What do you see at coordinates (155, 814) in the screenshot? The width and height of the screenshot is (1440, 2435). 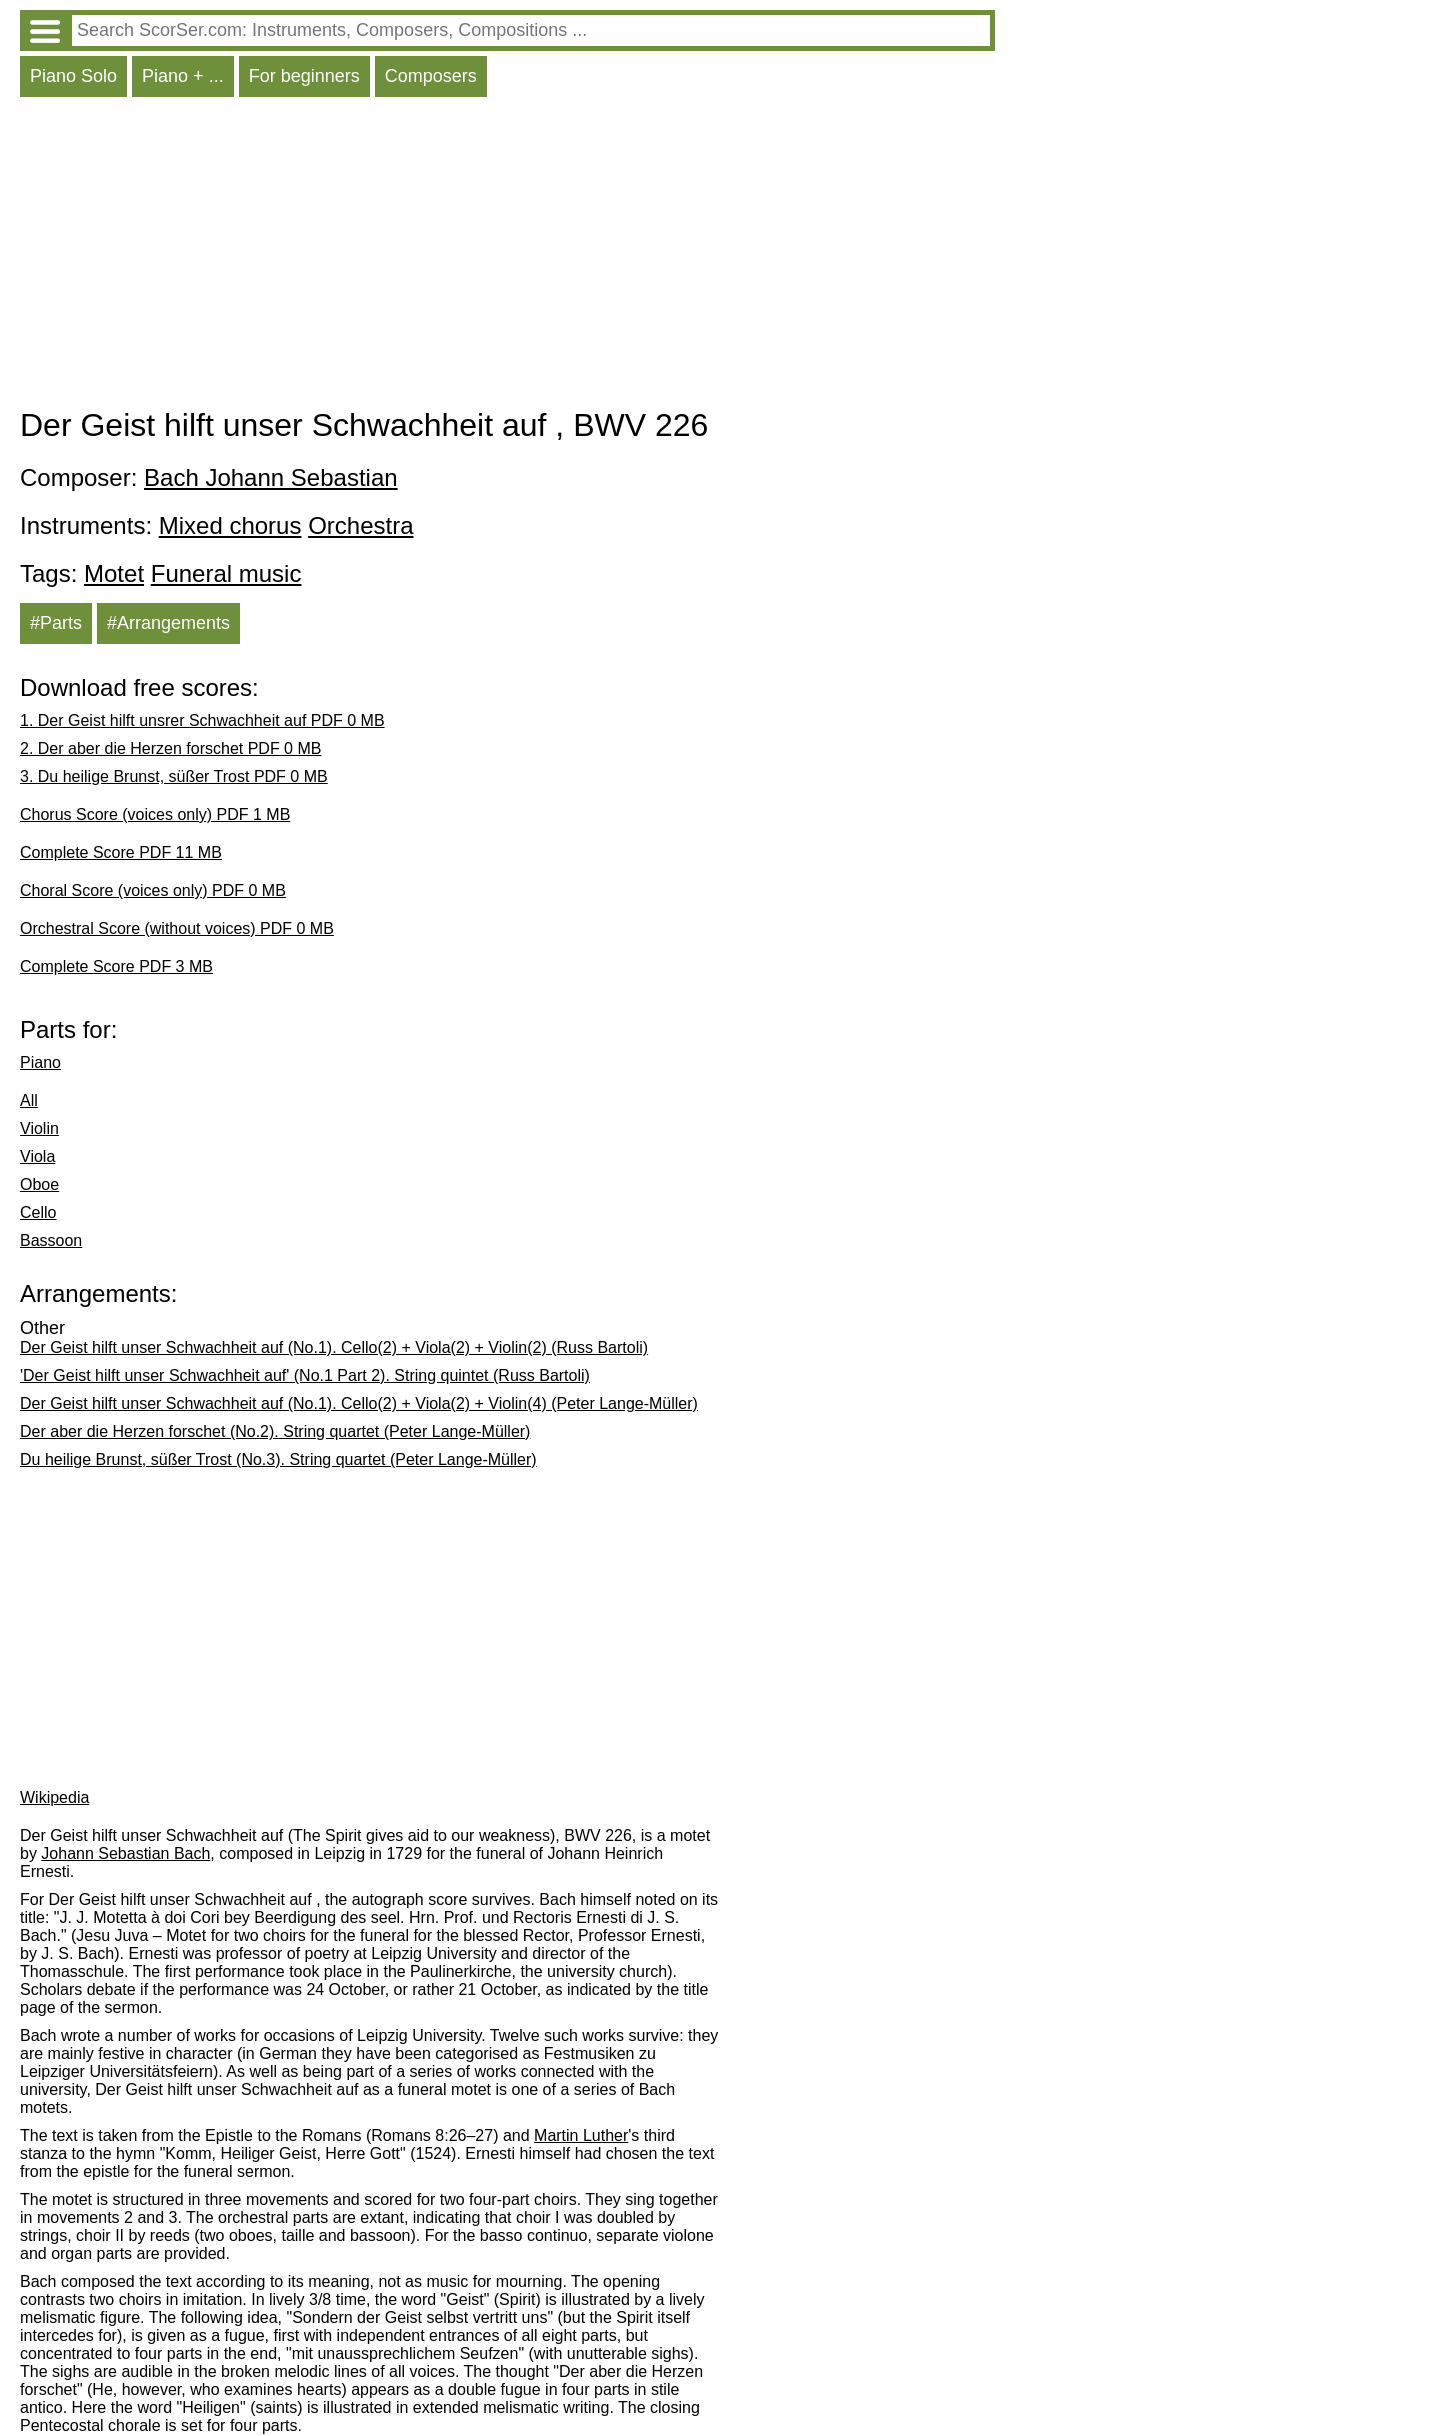 I see `Chorus Score (voices only) PDF 1 MB` at bounding box center [155, 814].